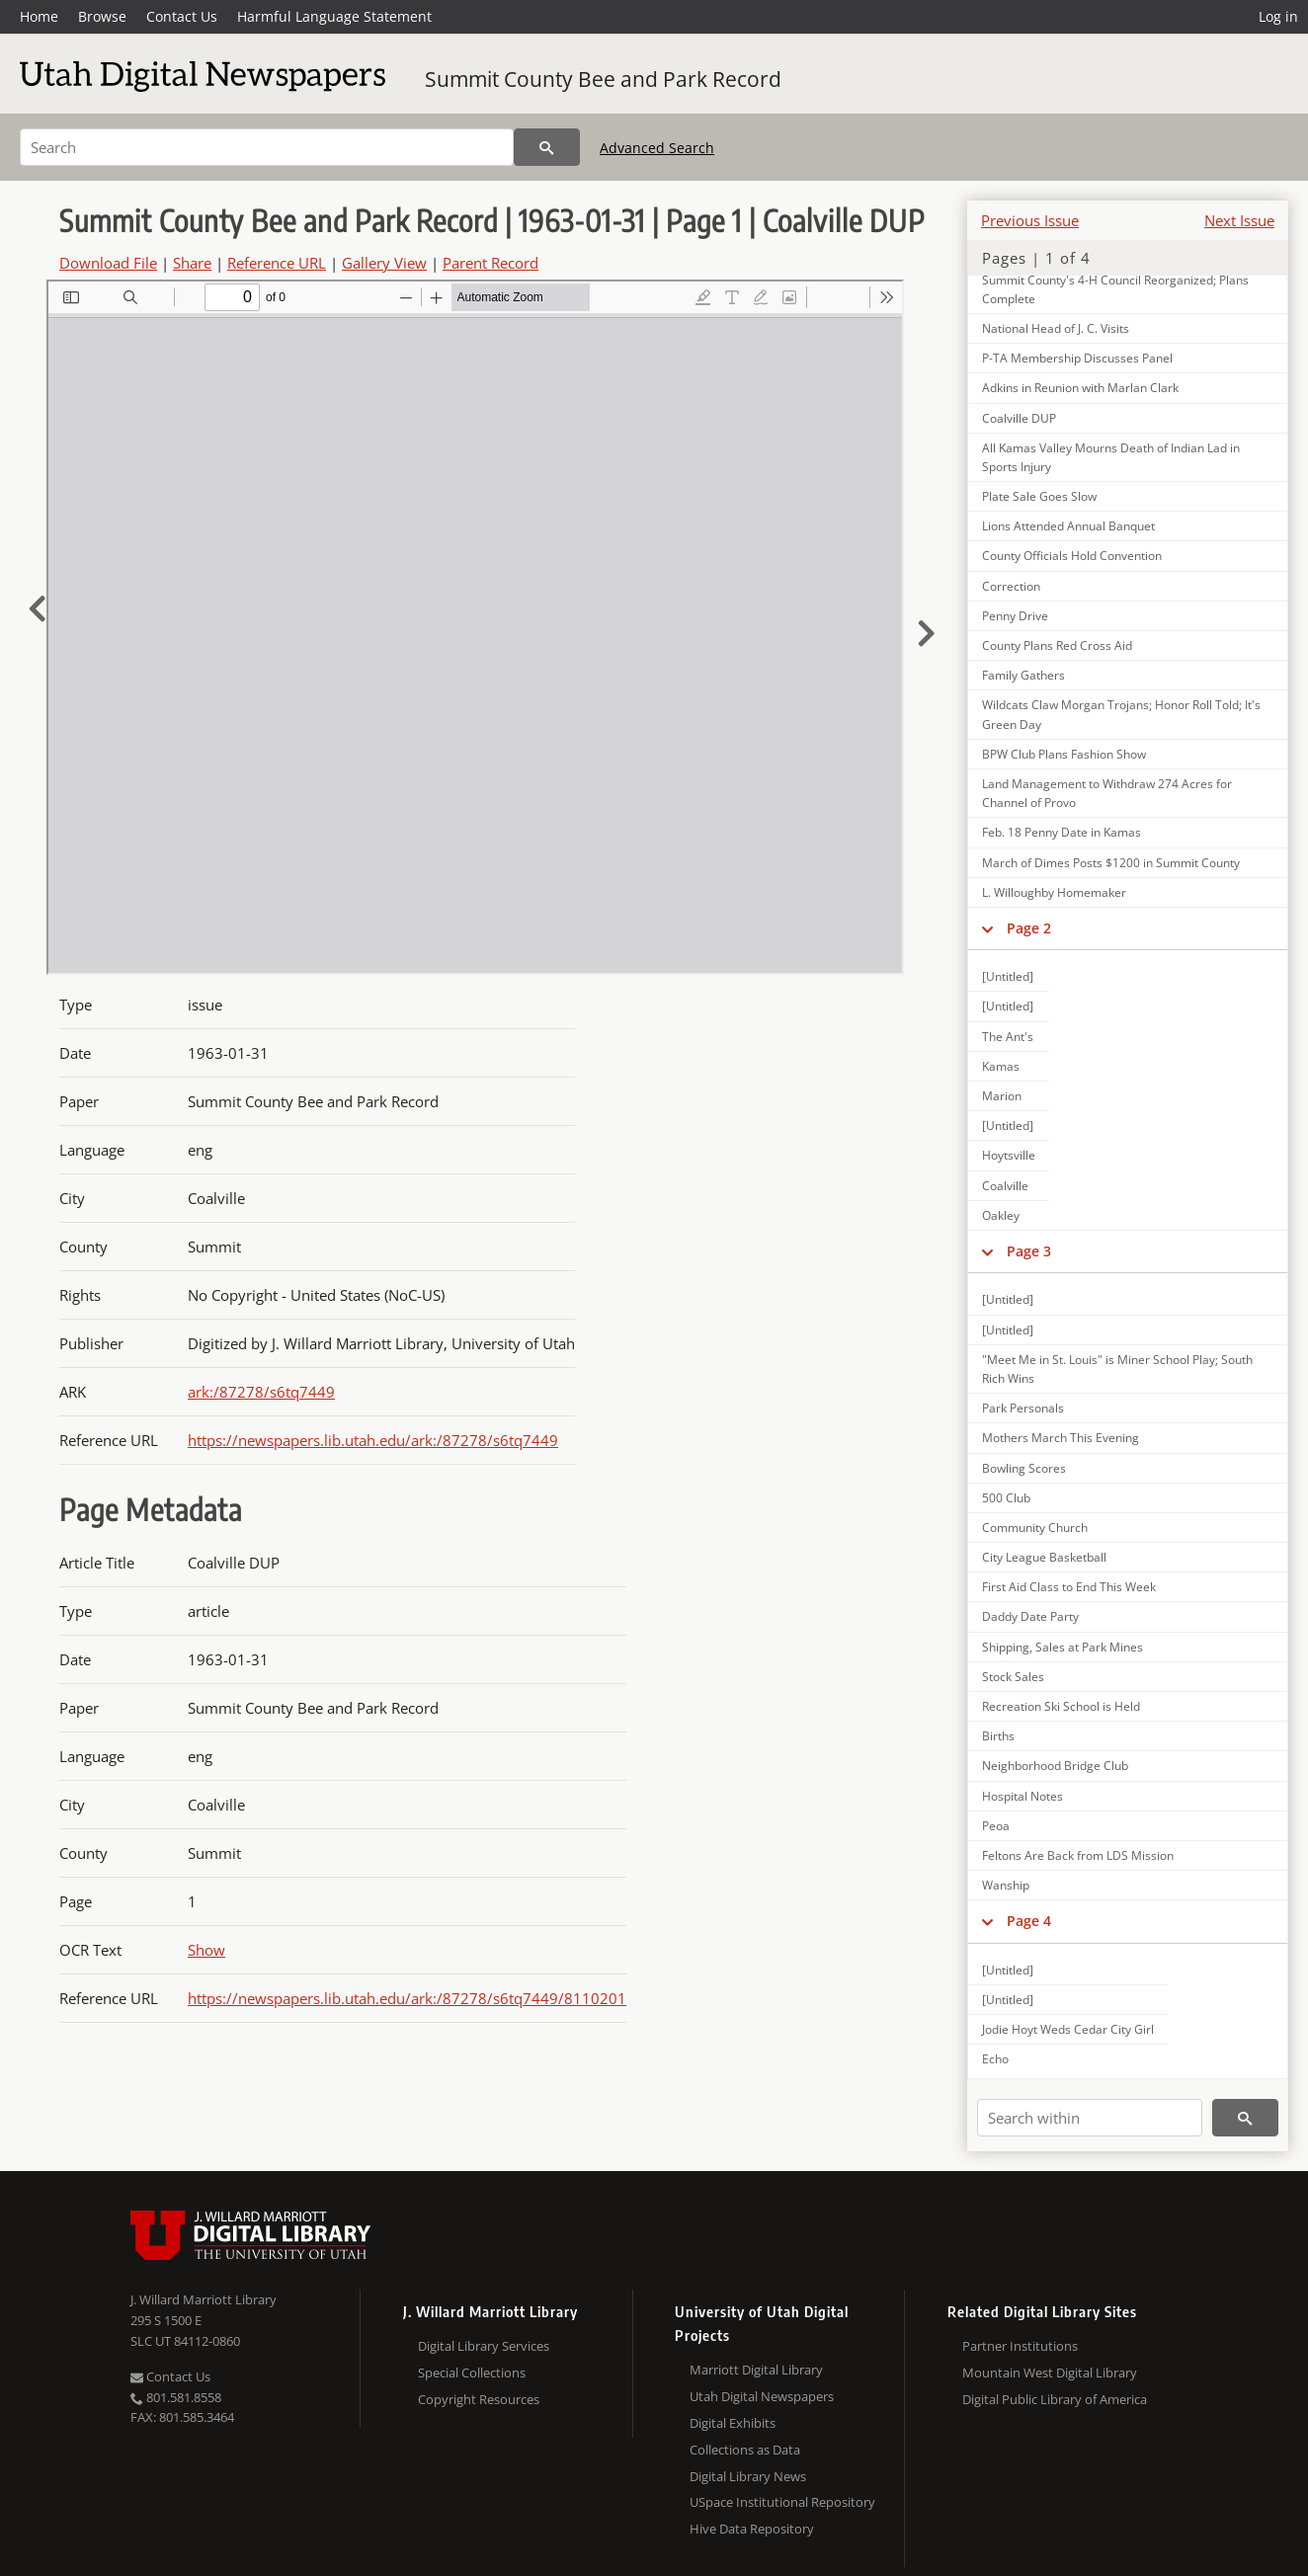 The image size is (1308, 2576). I want to click on Family Gathers, so click(1023, 675).